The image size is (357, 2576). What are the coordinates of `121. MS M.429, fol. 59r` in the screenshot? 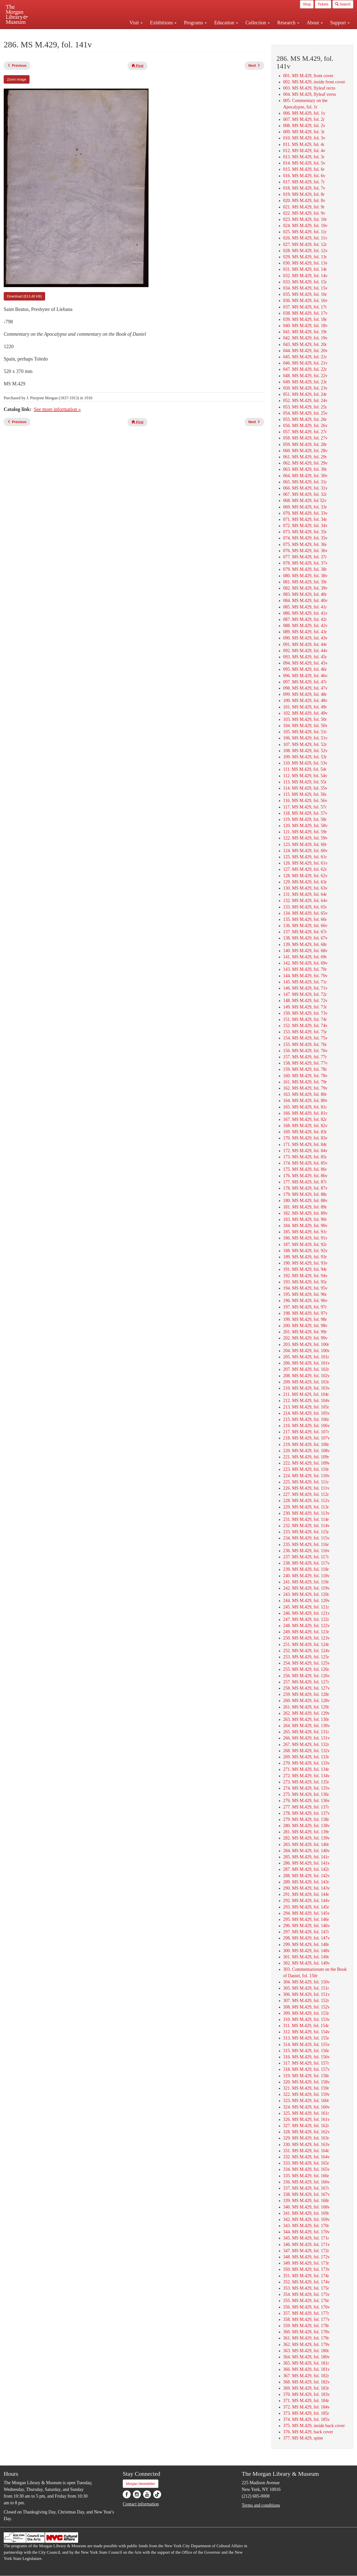 It's located at (305, 831).